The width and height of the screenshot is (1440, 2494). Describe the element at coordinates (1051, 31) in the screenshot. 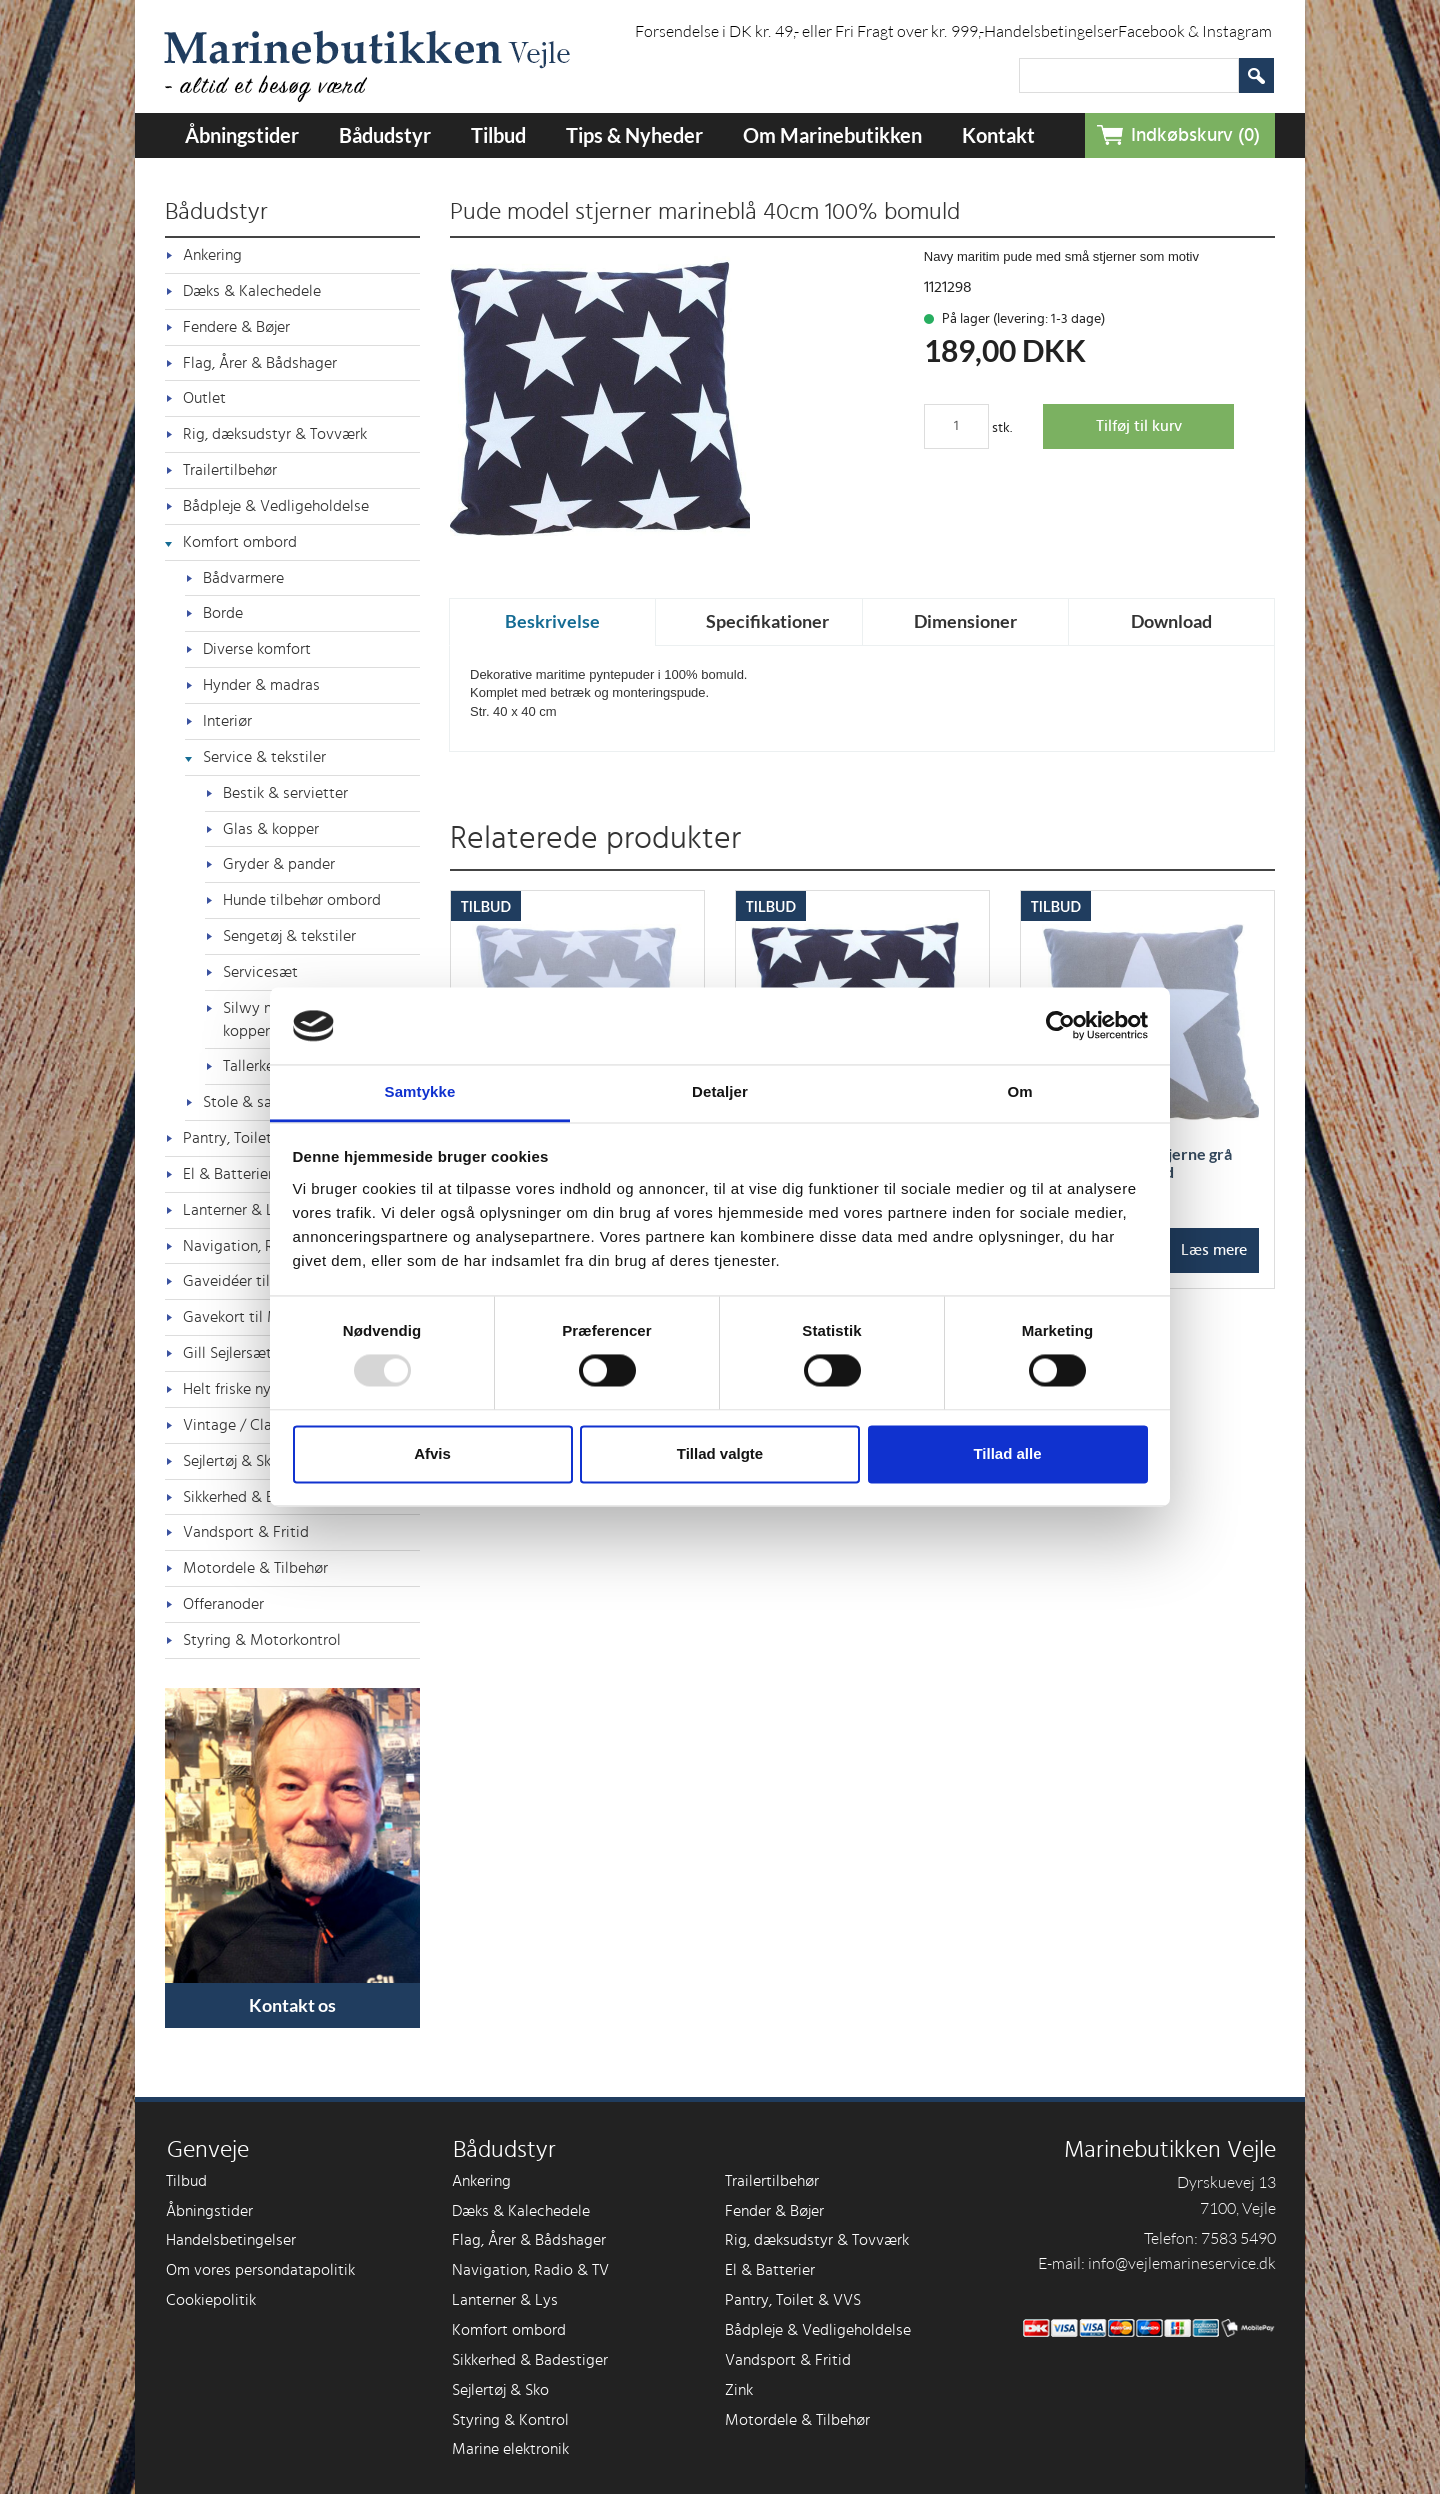

I see `Handelsbetingelser` at that location.